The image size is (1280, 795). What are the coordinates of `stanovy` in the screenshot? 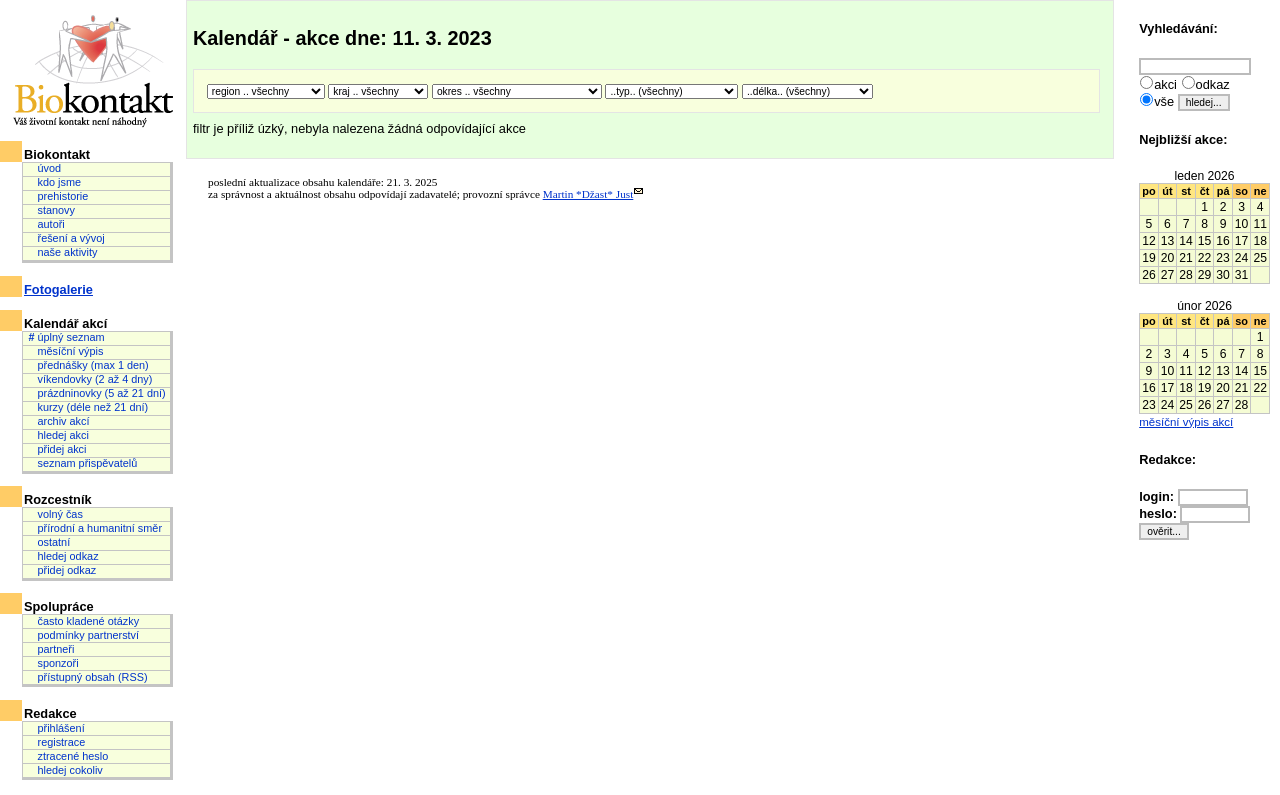 It's located at (51, 210).